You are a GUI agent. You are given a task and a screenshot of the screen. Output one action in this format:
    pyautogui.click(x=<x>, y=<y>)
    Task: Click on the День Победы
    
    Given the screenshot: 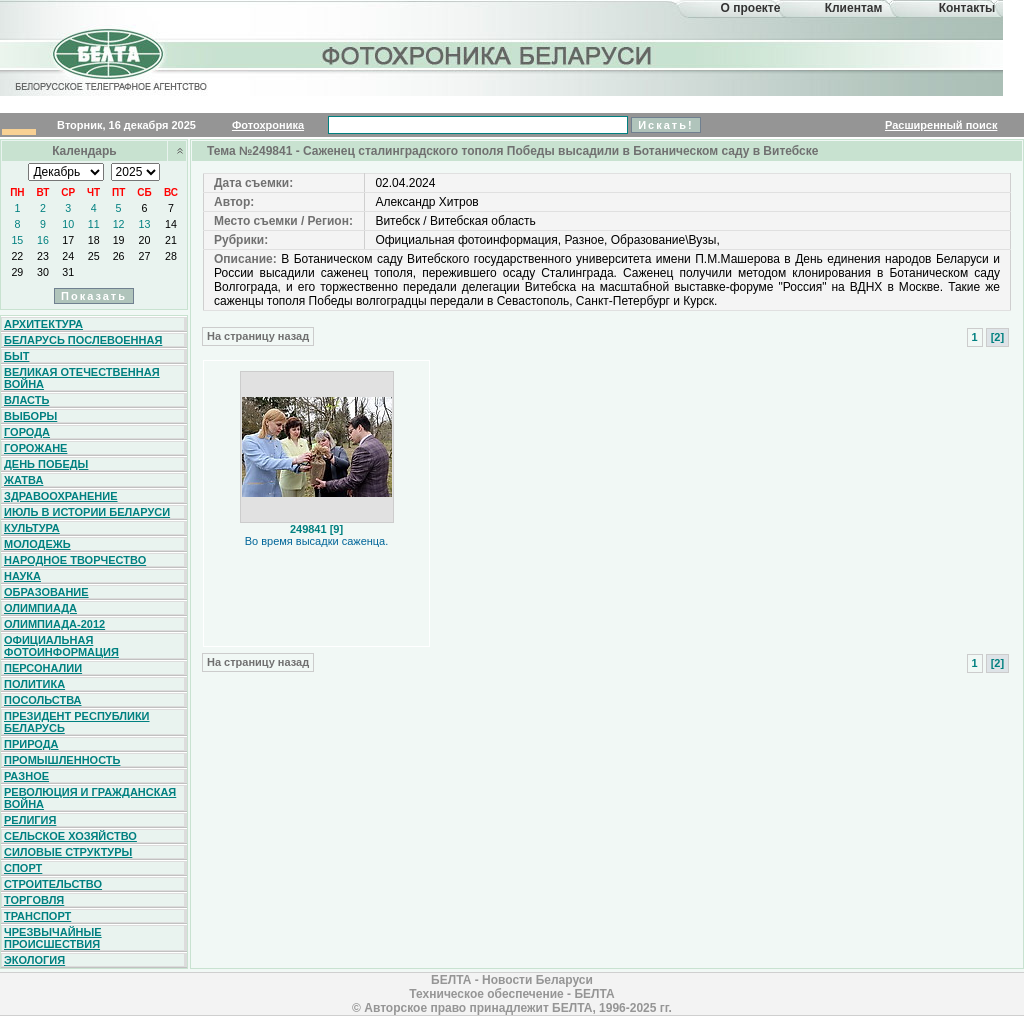 What is the action you would take?
    pyautogui.click(x=46, y=464)
    